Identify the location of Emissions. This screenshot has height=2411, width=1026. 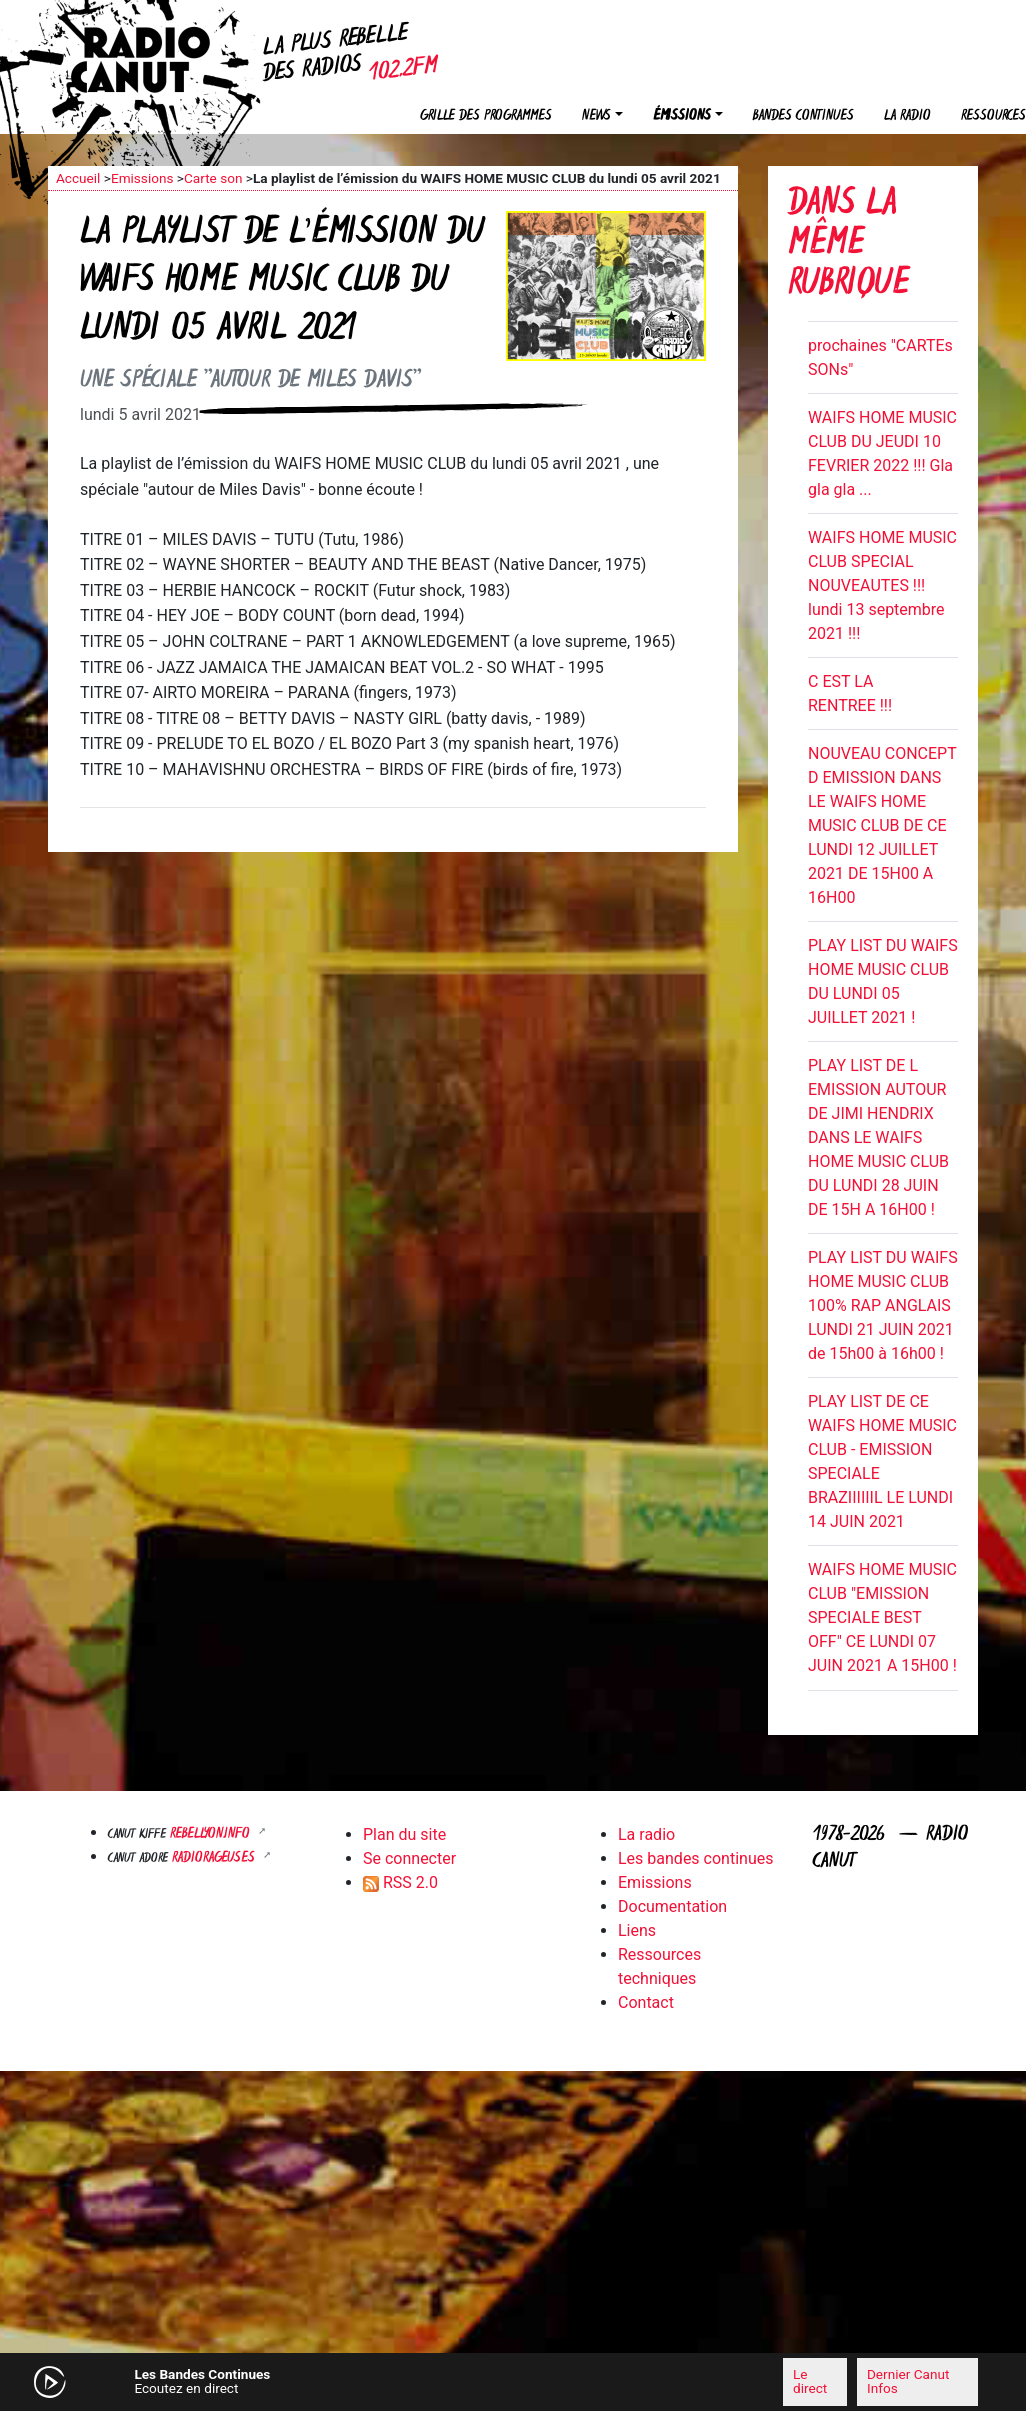
(142, 178).